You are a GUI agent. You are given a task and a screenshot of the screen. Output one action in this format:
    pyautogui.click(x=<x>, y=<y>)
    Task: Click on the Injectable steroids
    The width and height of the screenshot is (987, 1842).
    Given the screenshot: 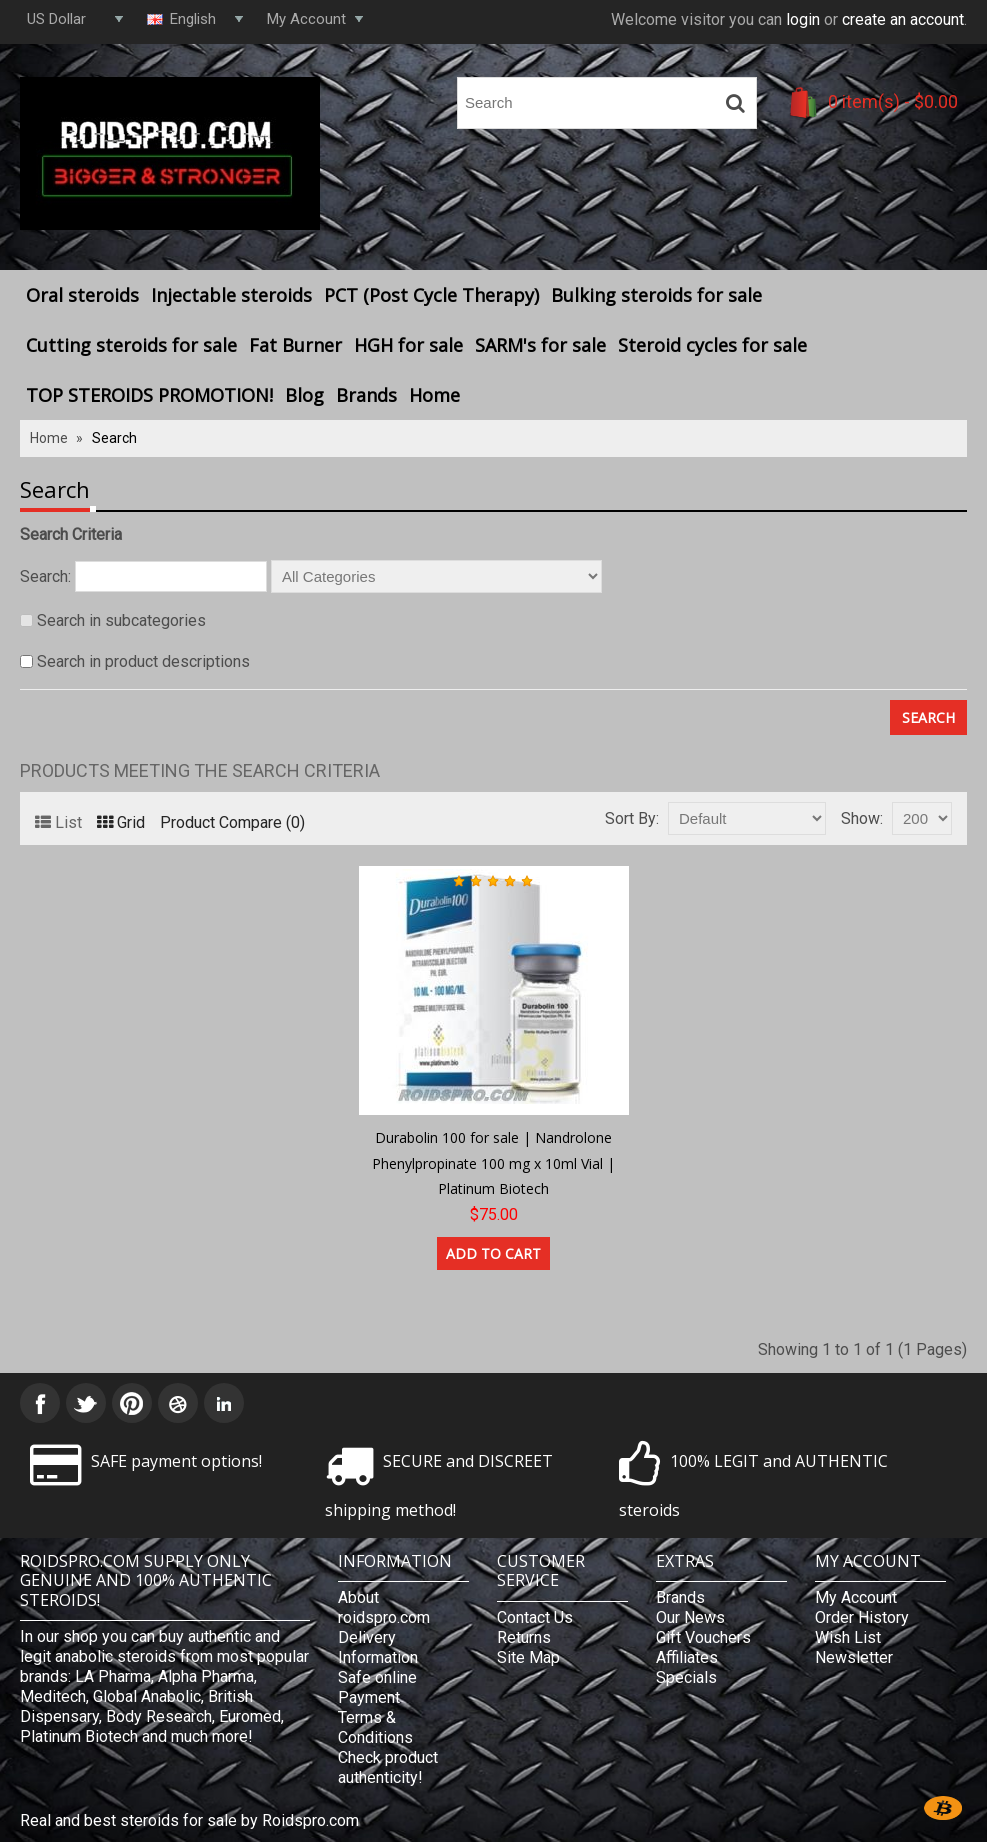 What is the action you would take?
    pyautogui.click(x=231, y=295)
    